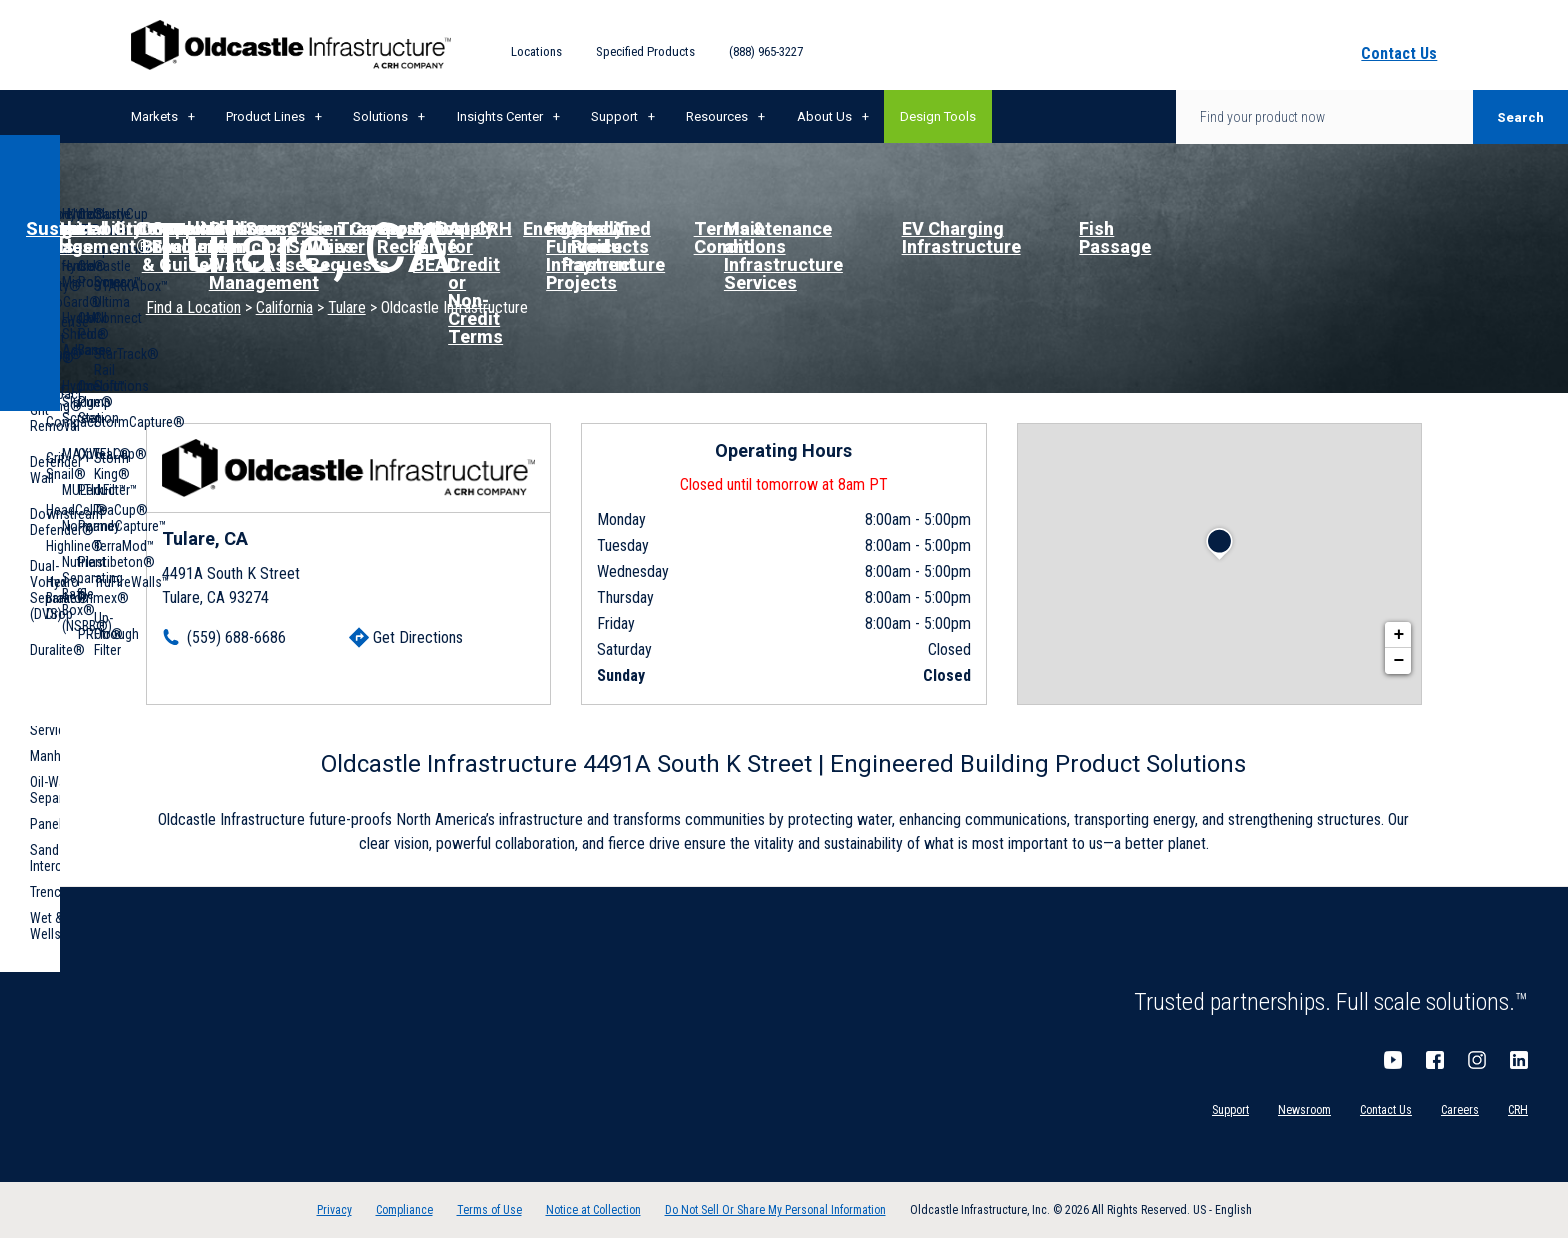  What do you see at coordinates (404, 1210) in the screenshot?
I see `Compliance` at bounding box center [404, 1210].